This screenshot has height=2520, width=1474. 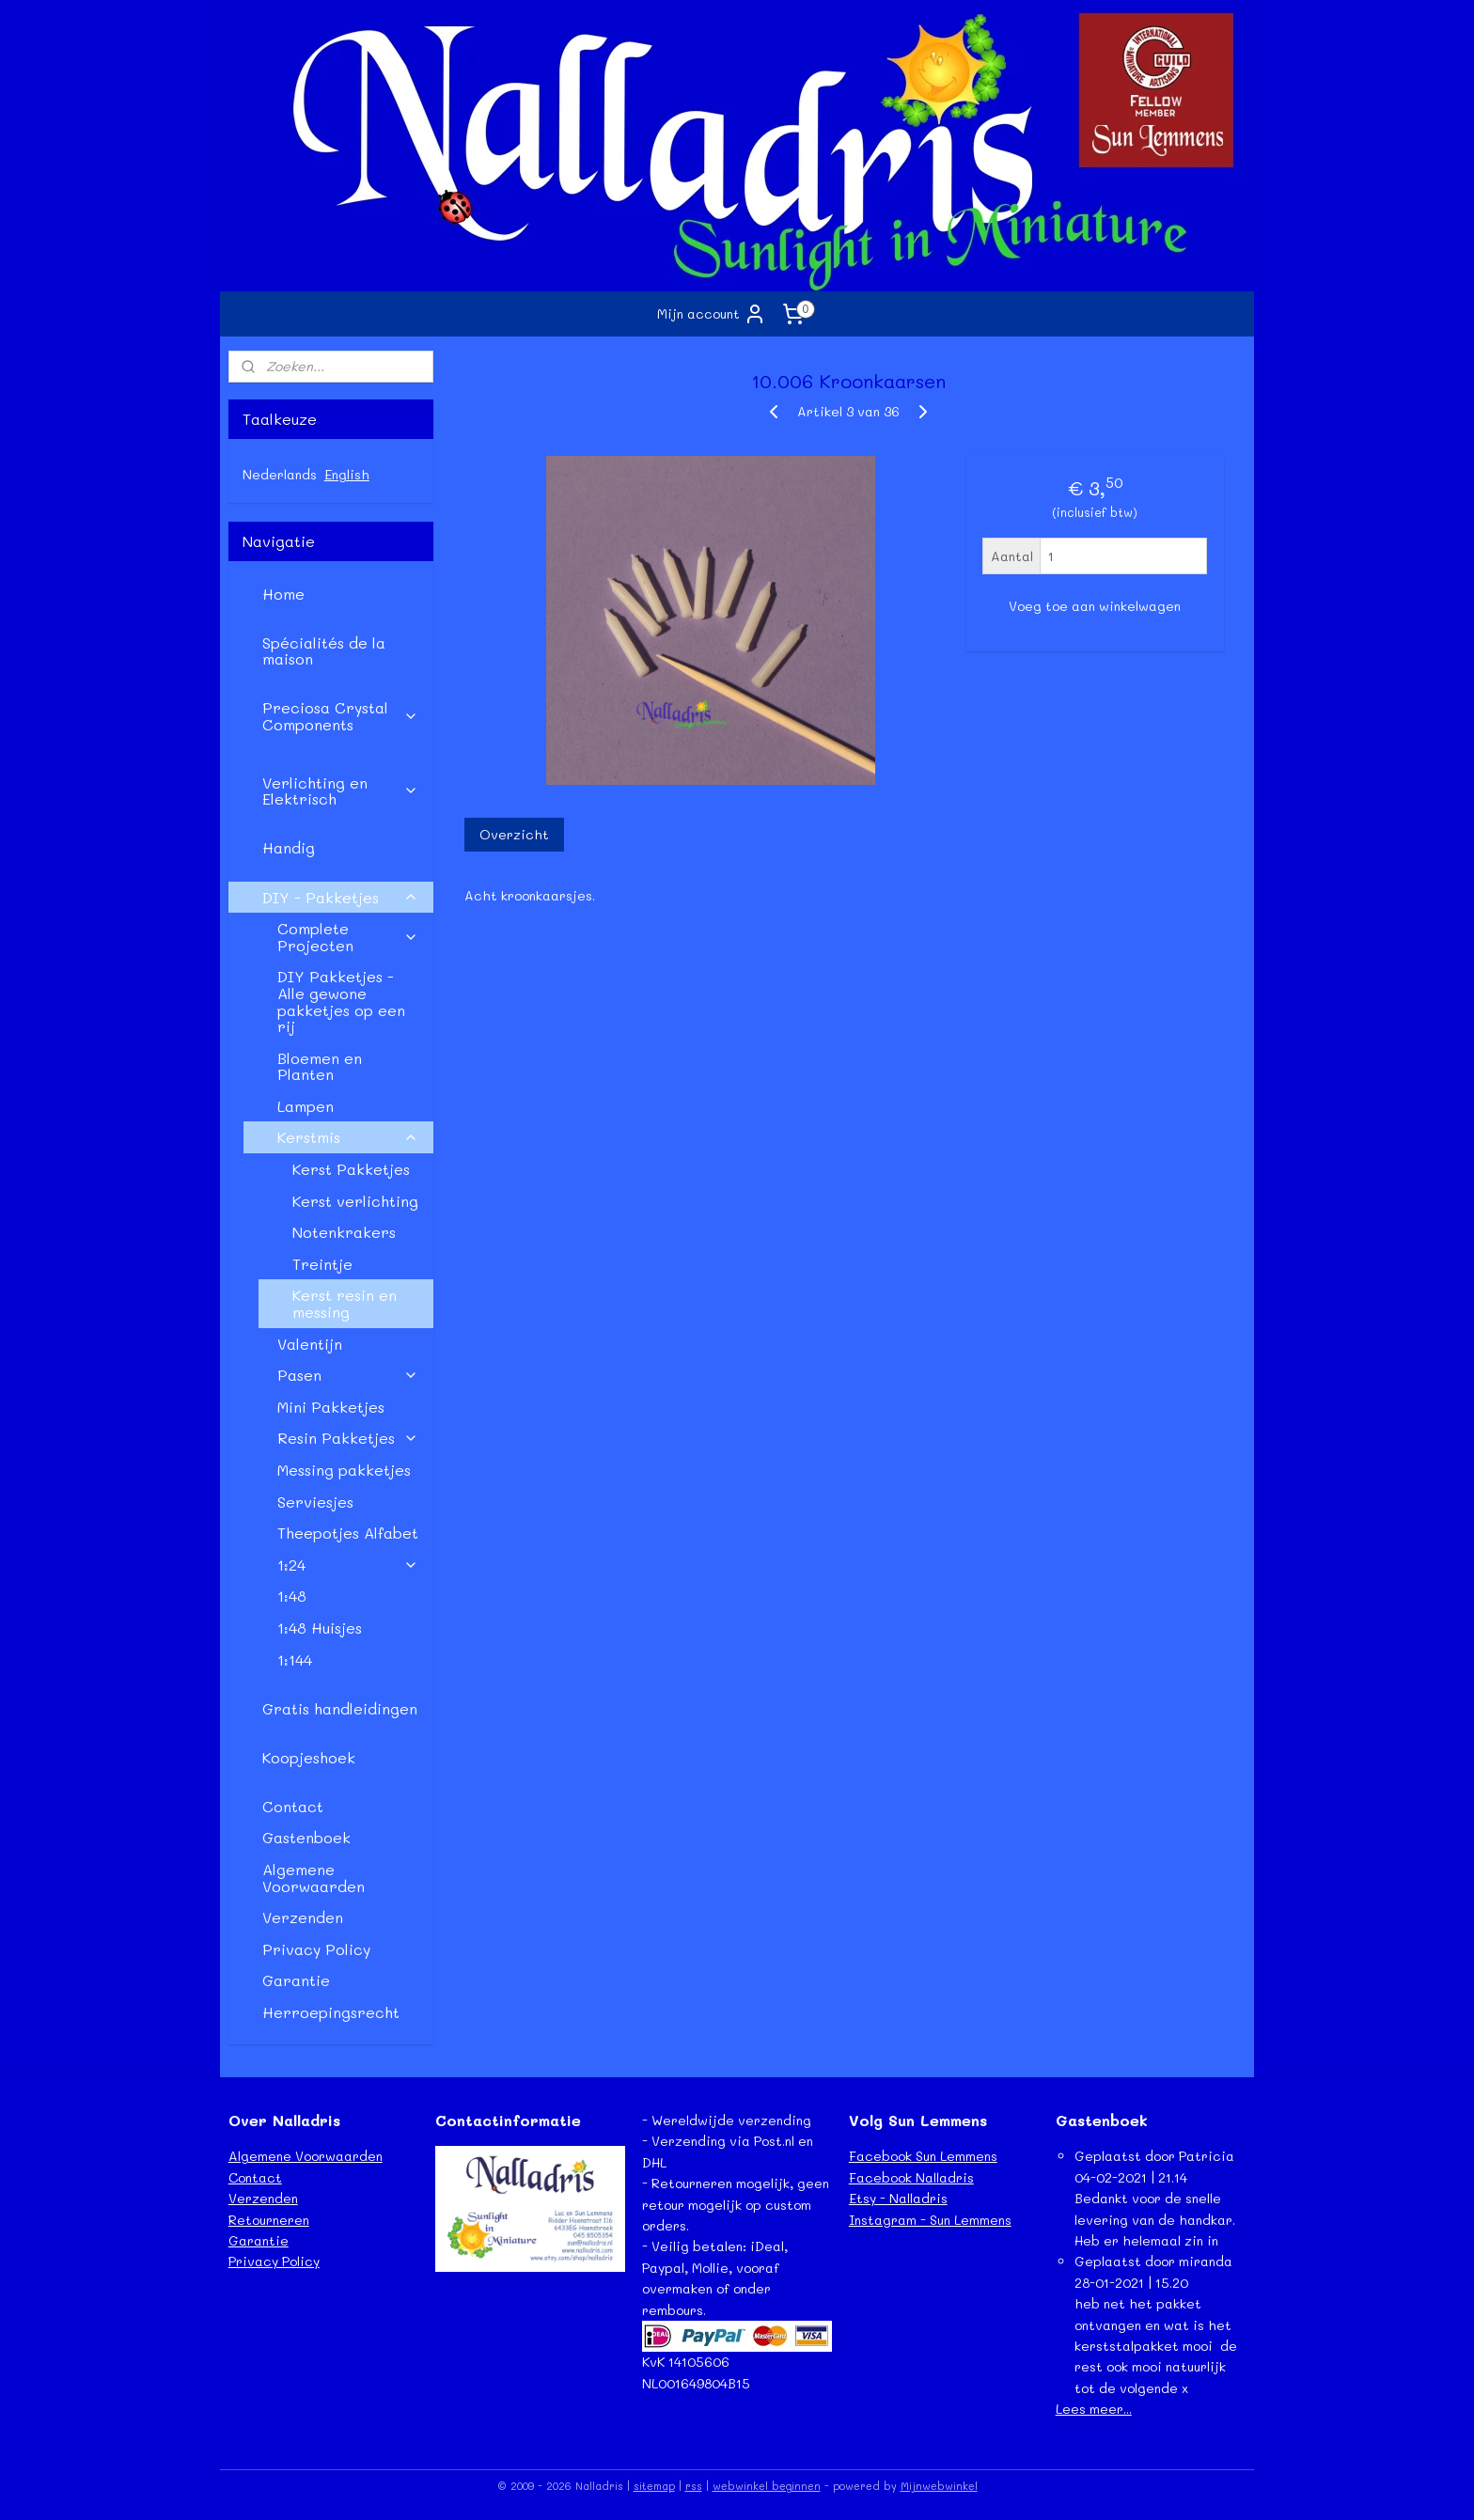 What do you see at coordinates (283, 593) in the screenshot?
I see `Home` at bounding box center [283, 593].